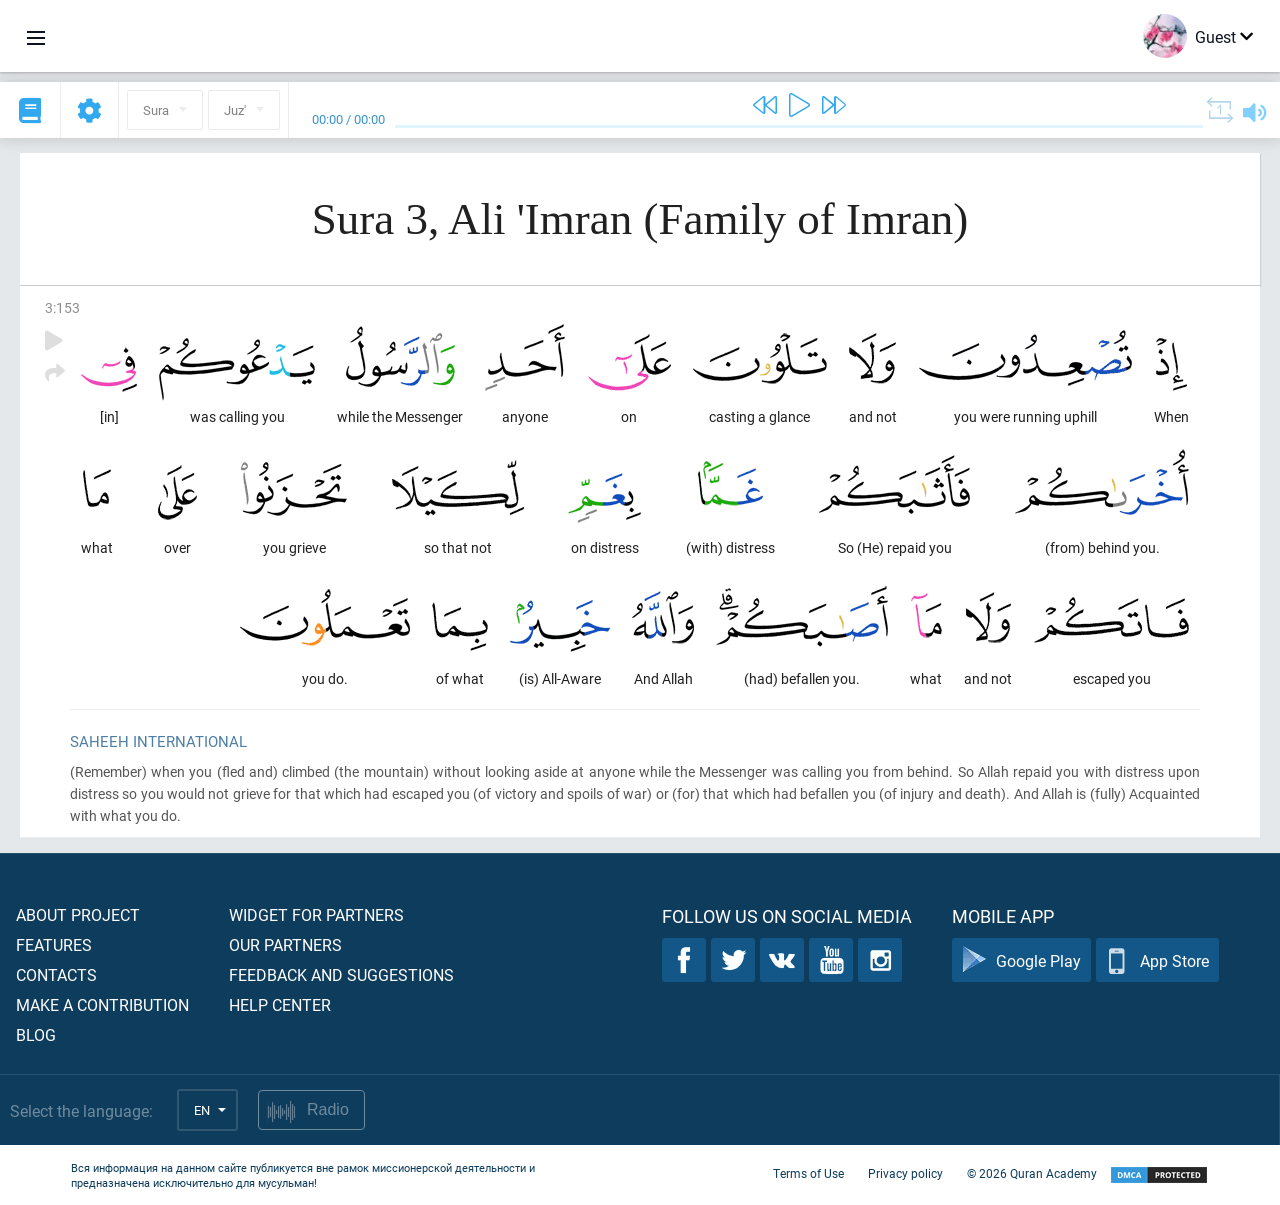  I want to click on Our partners, so click(285, 944).